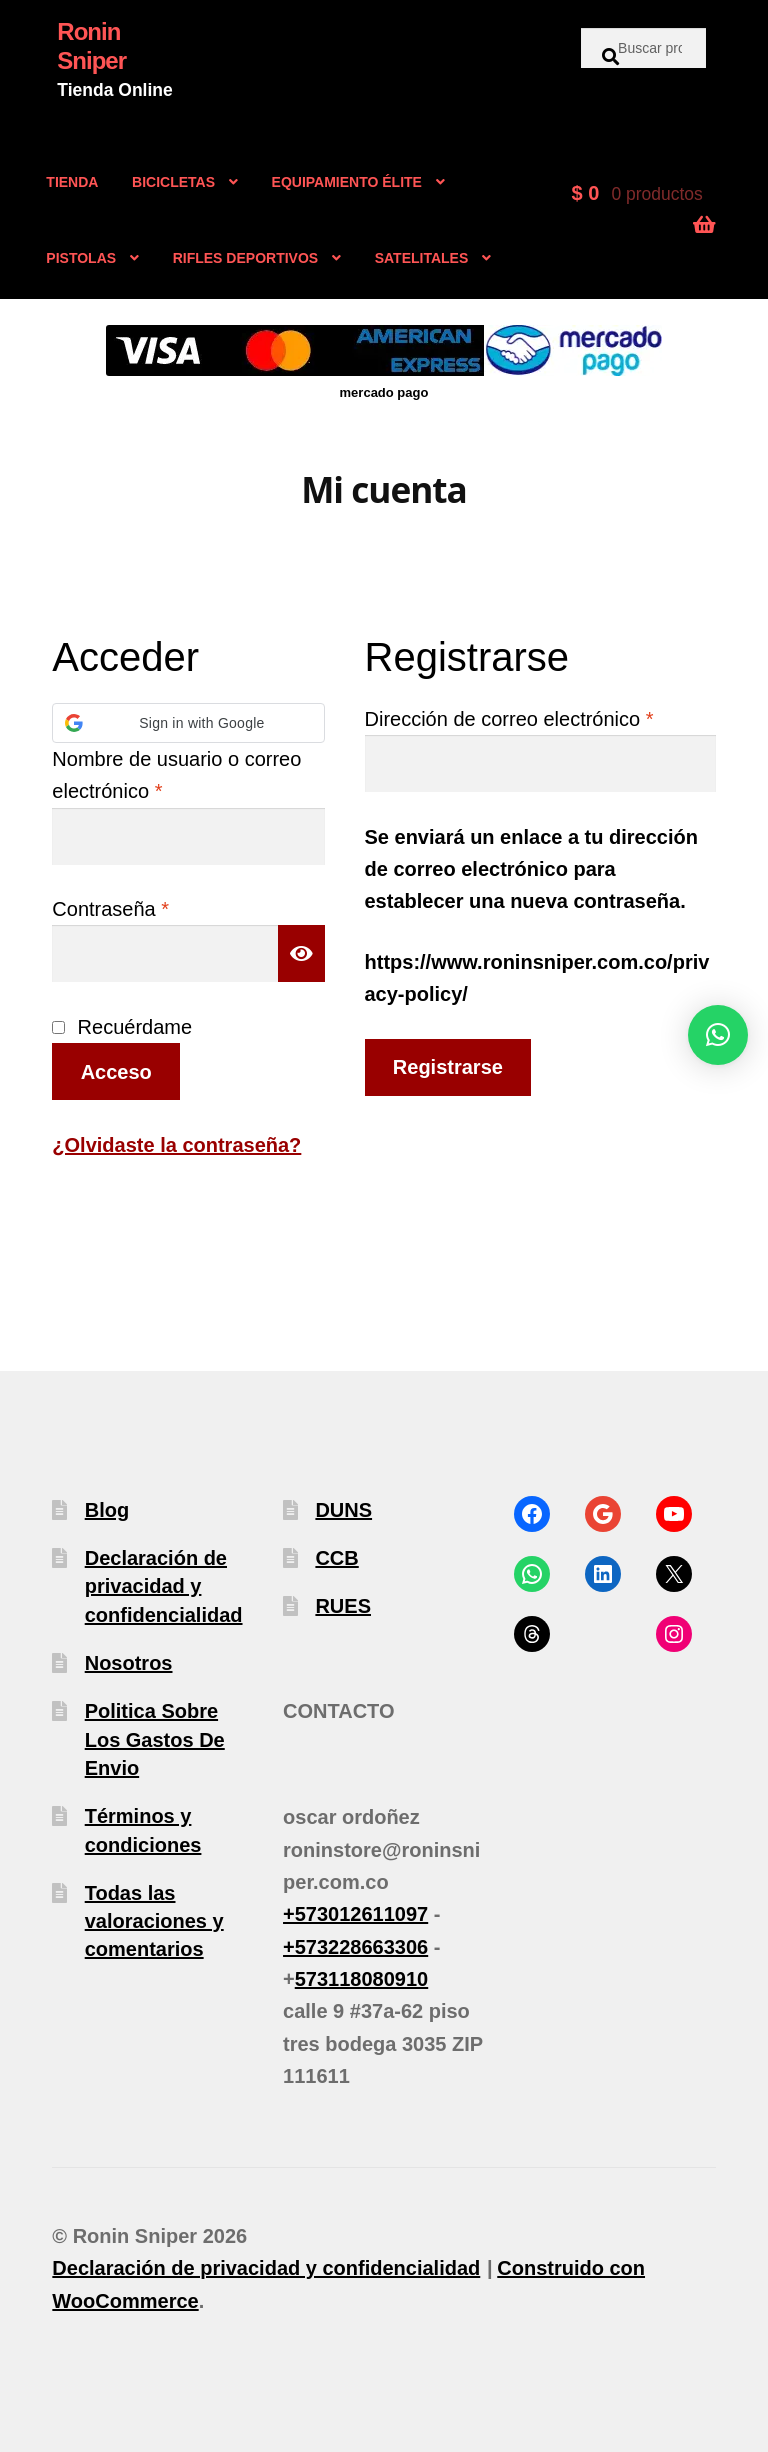 The width and height of the screenshot is (768, 2452). I want to click on Todas las valoraciones y comentarios, so click(154, 1921).